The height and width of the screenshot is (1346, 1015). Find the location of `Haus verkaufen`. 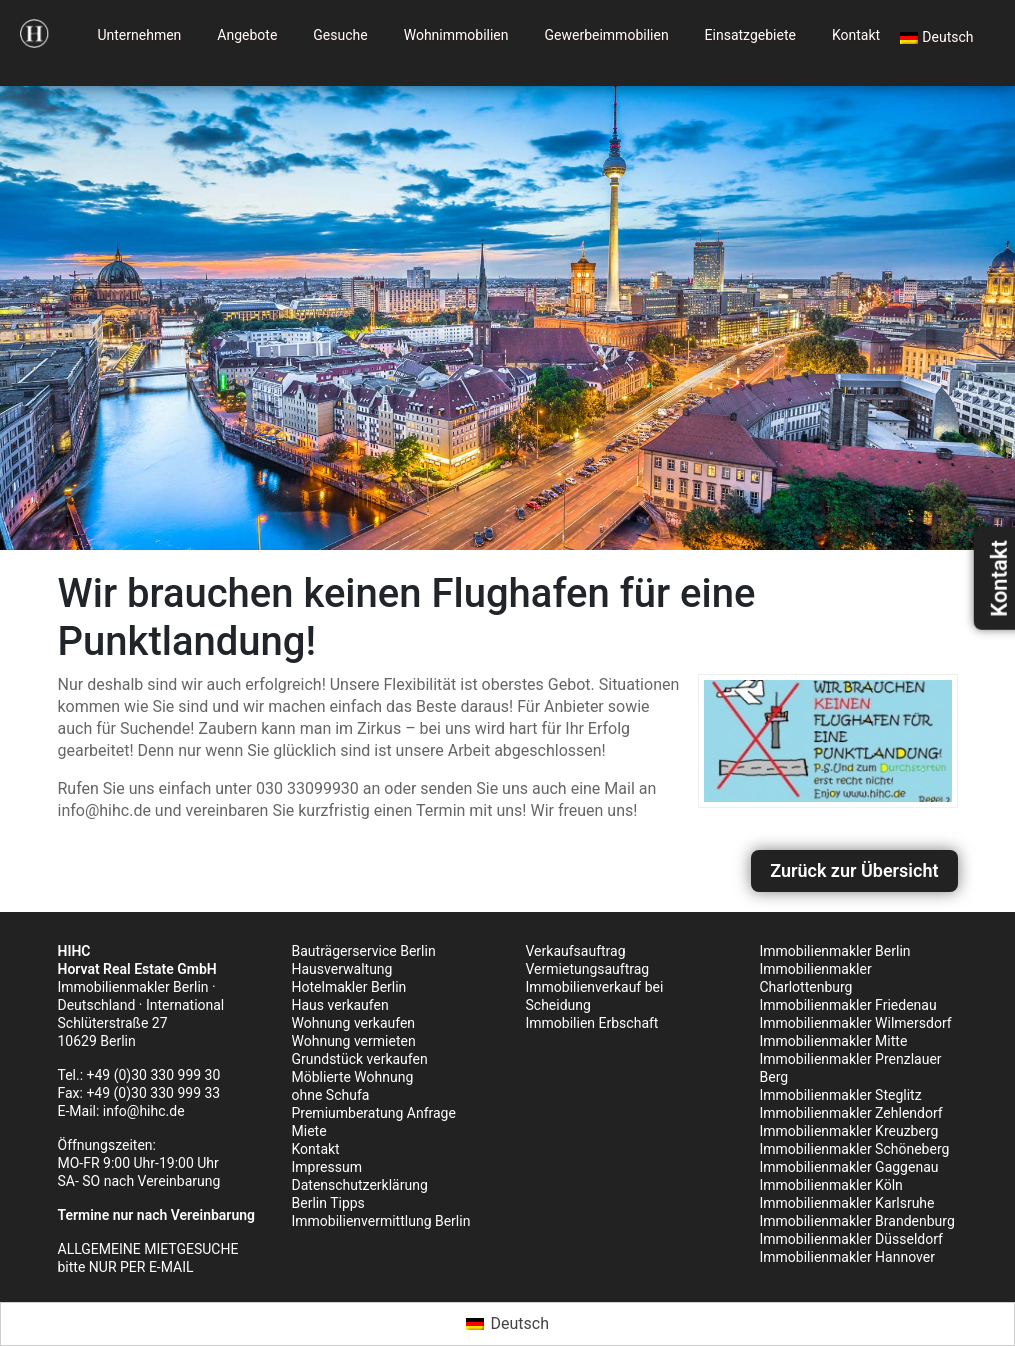

Haus verkaufen is located at coordinates (340, 1005).